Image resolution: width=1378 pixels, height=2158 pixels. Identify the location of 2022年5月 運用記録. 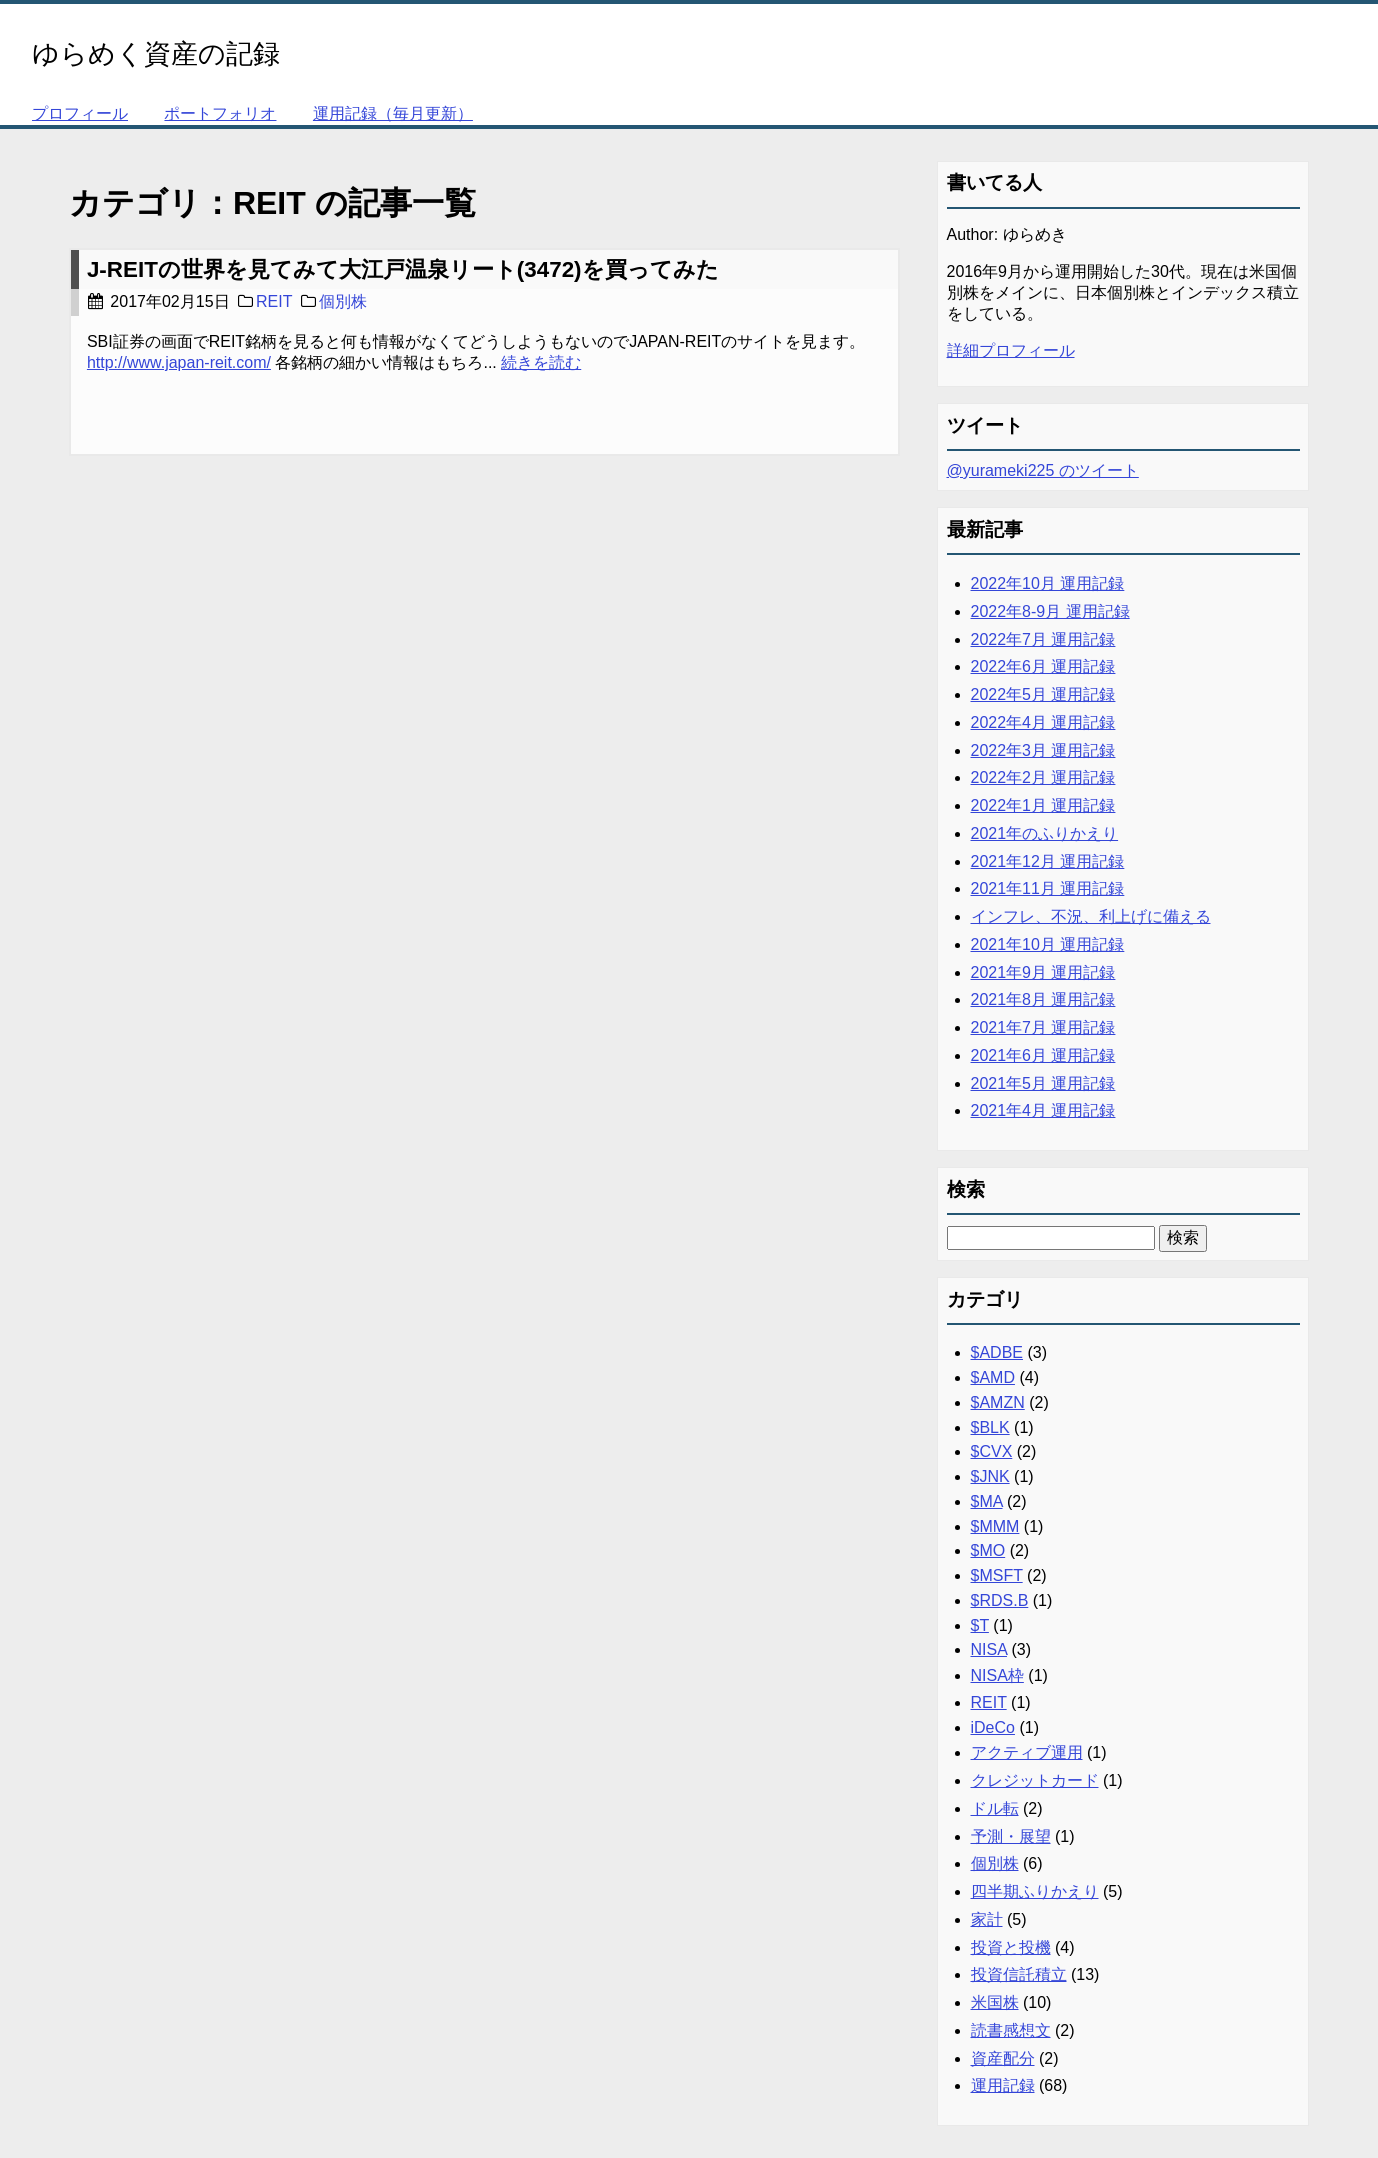
(1043, 694).